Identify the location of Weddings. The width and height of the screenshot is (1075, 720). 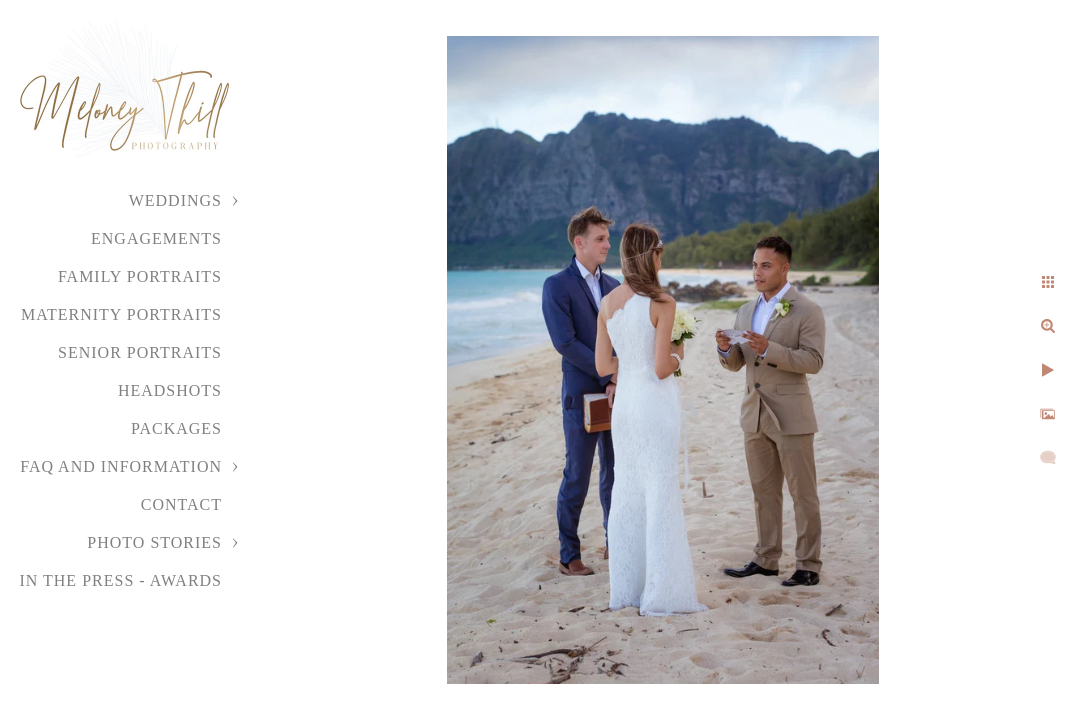
(175, 200).